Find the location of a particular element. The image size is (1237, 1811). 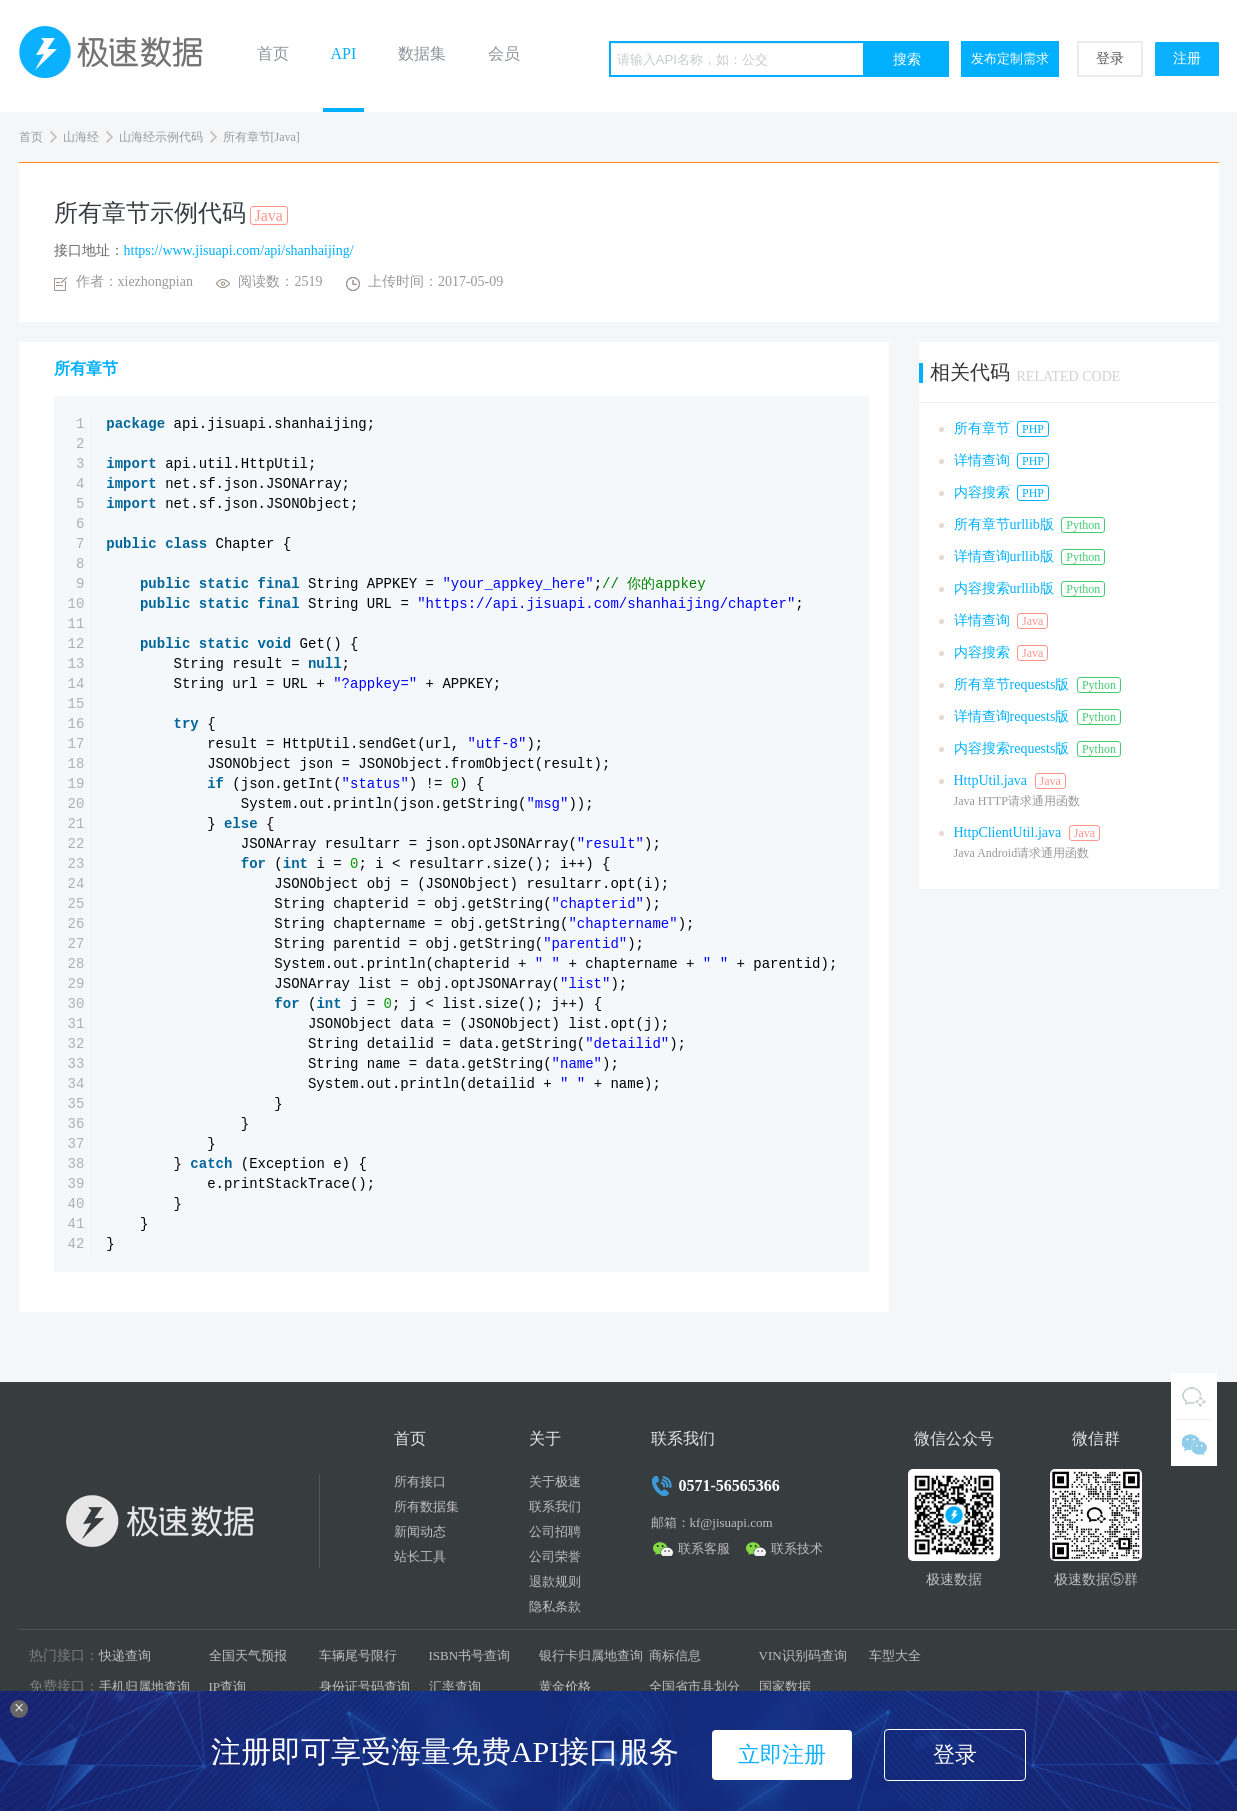

手机归属地查询 is located at coordinates (144, 1686).